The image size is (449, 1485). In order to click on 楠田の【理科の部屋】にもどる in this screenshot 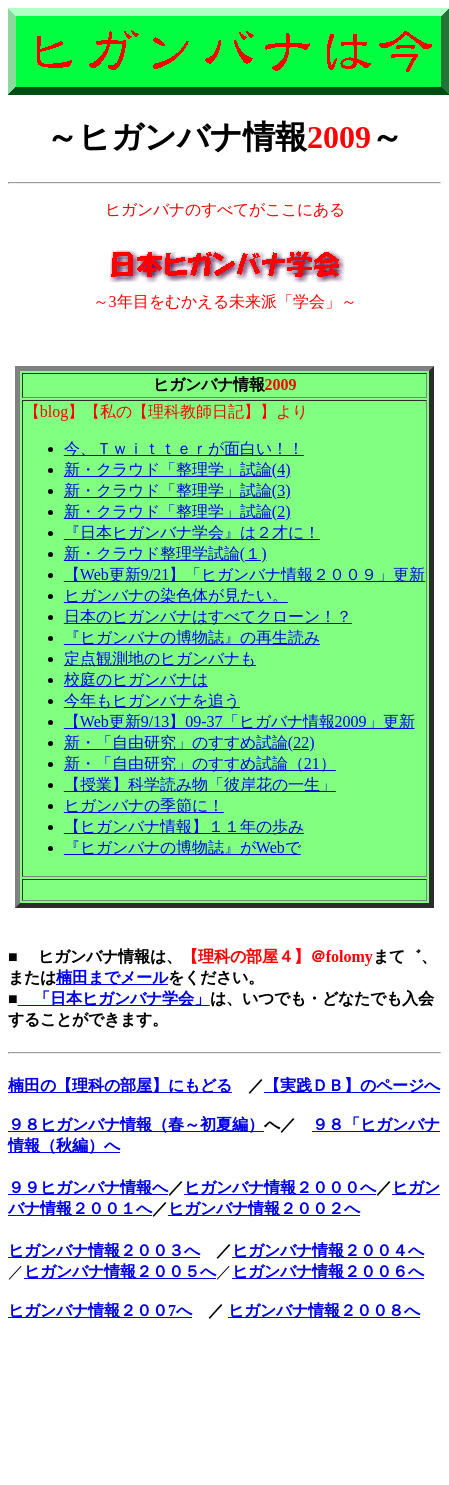, I will do `click(120, 1085)`.